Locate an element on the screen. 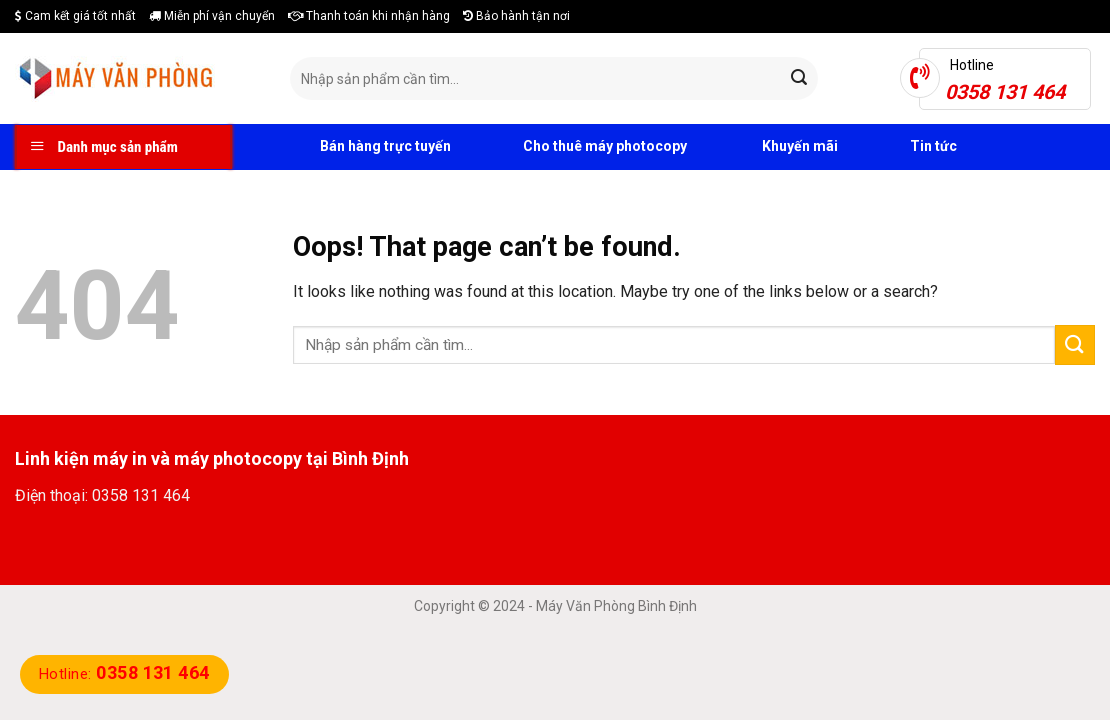  Bảo hành tận nơi is located at coordinates (516, 16).